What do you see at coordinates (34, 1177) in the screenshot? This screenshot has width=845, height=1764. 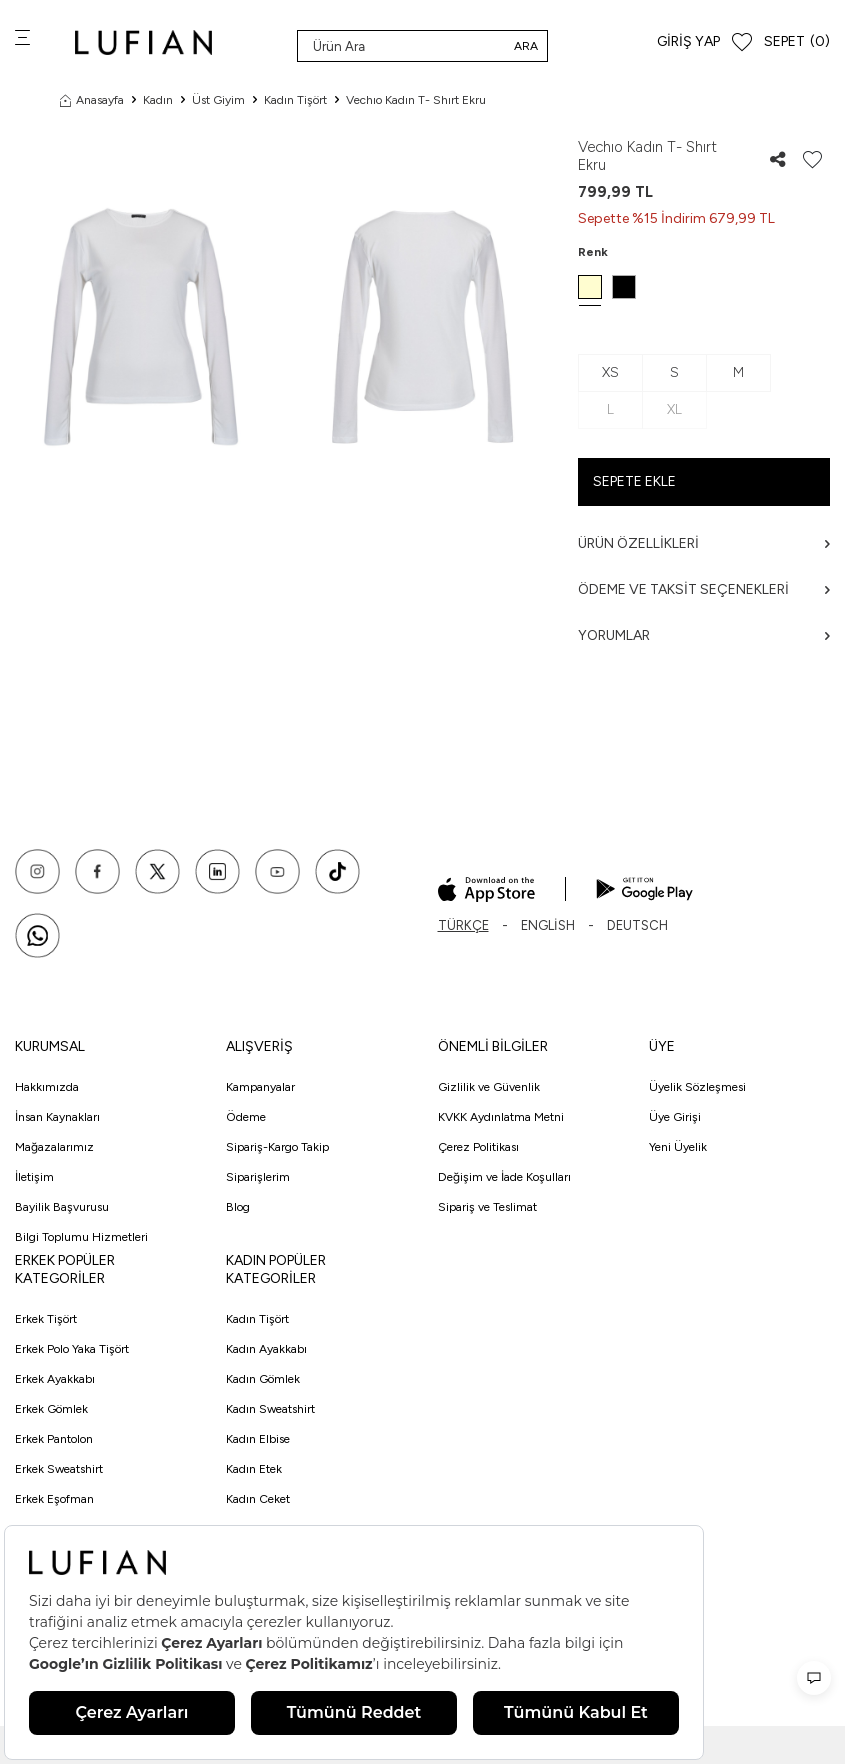 I see `İletişim` at bounding box center [34, 1177].